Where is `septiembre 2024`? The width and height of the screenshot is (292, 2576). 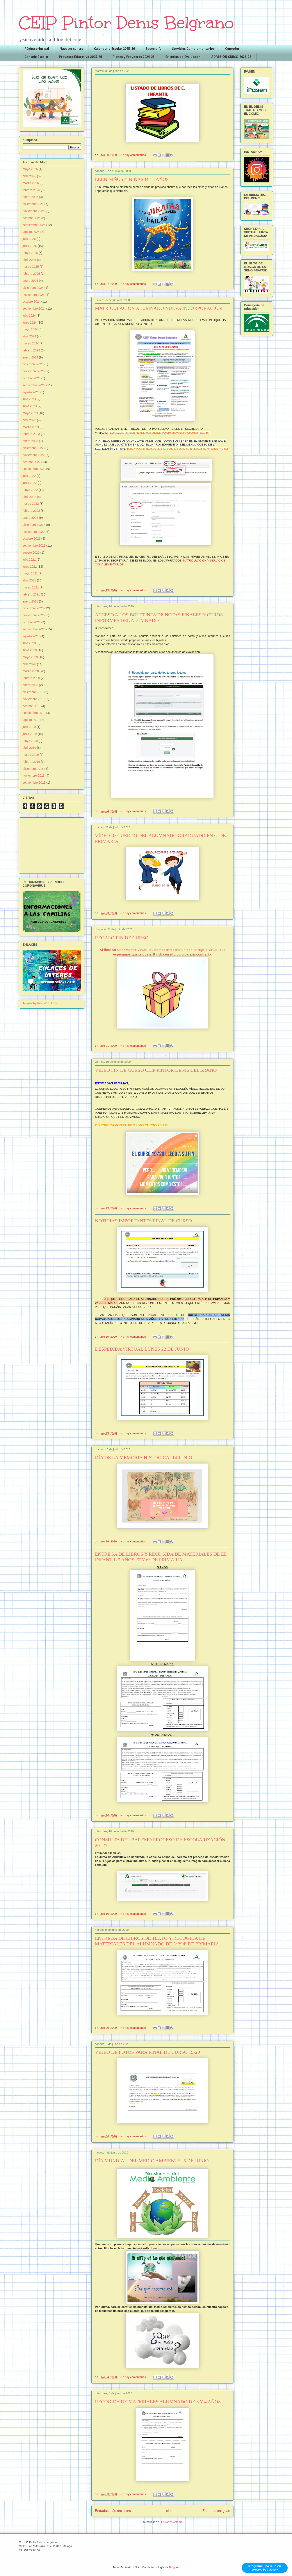
septiembre 2024 is located at coordinates (34, 308).